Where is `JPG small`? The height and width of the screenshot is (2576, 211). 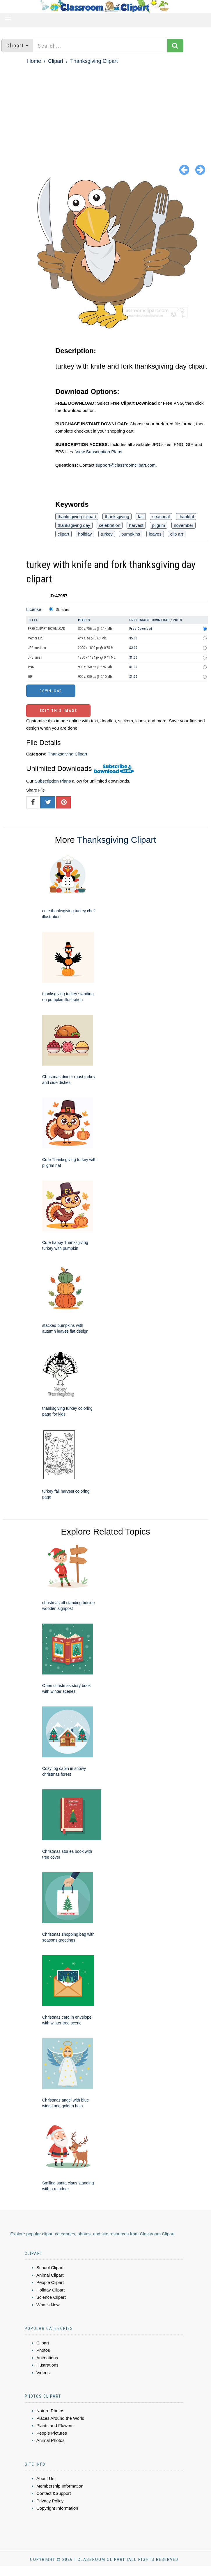 JPG small is located at coordinates (35, 657).